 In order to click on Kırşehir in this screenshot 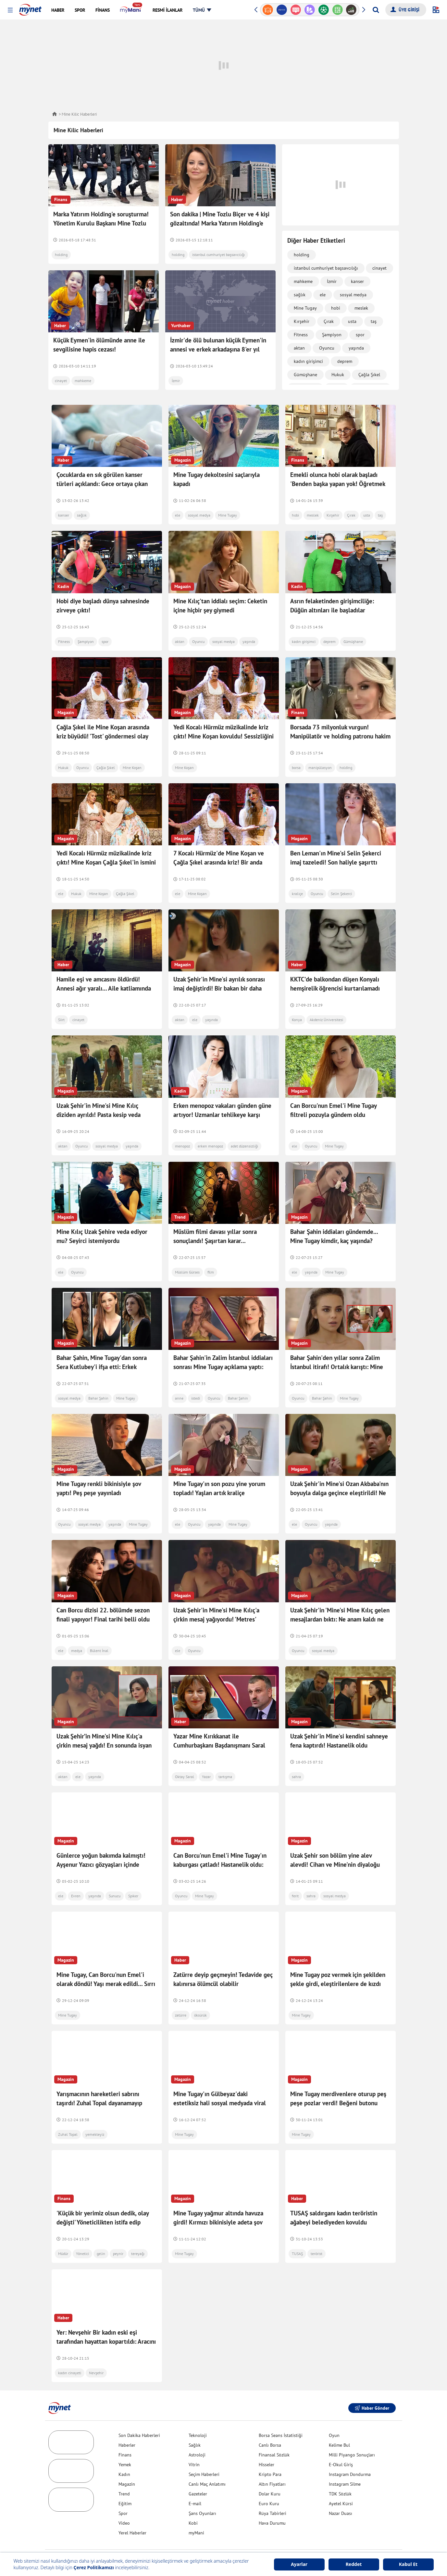, I will do `click(301, 321)`.